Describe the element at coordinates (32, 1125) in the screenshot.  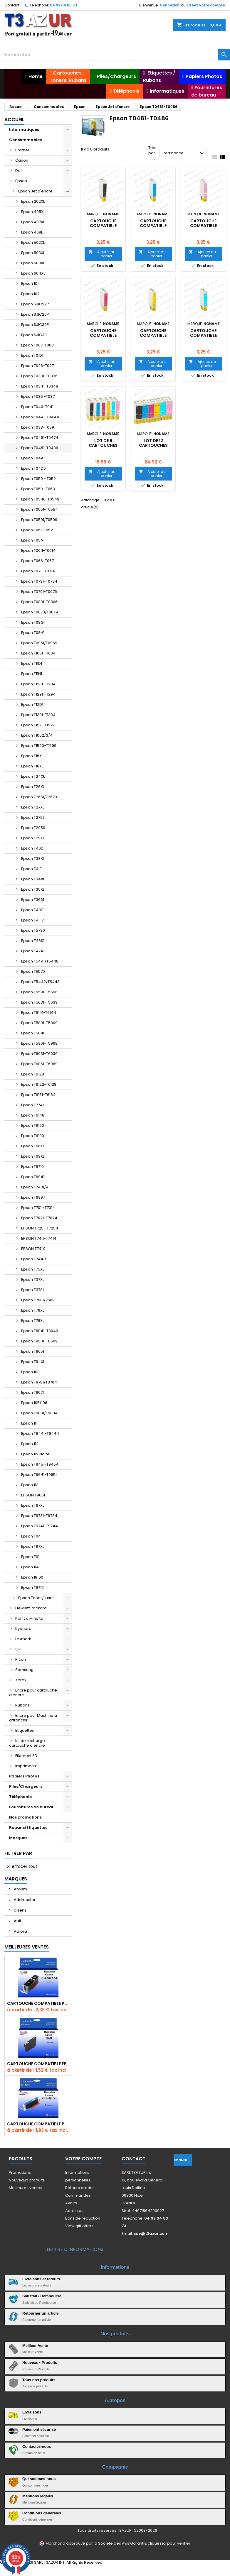
I see `Epson T6190` at that location.